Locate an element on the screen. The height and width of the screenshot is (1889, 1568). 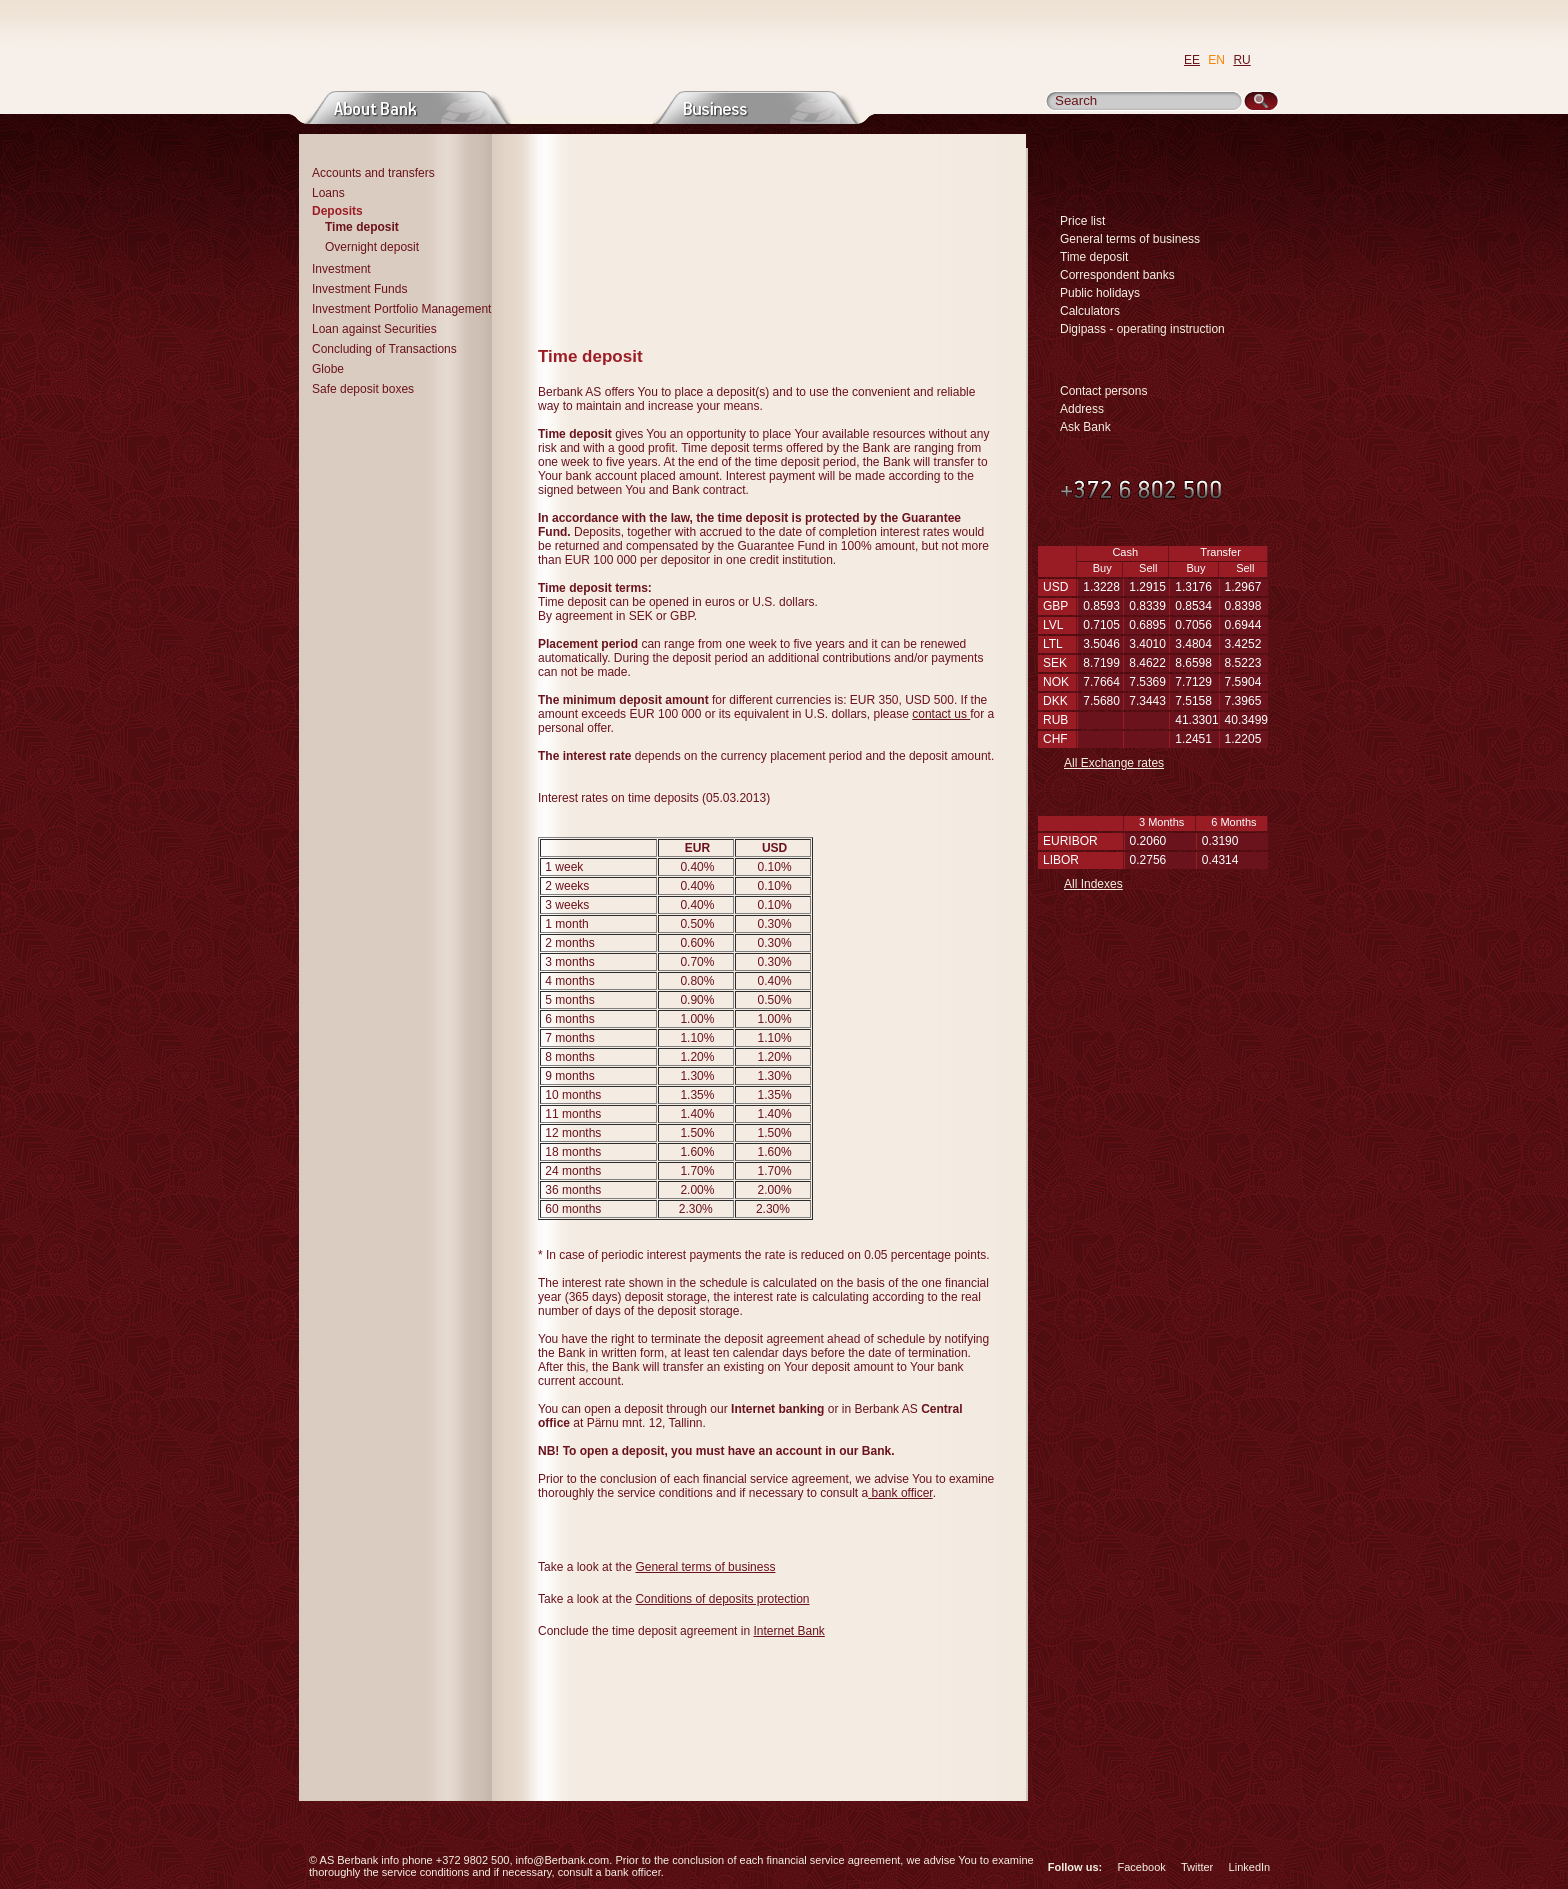
Conditions of deposits protection is located at coordinates (722, 1599).